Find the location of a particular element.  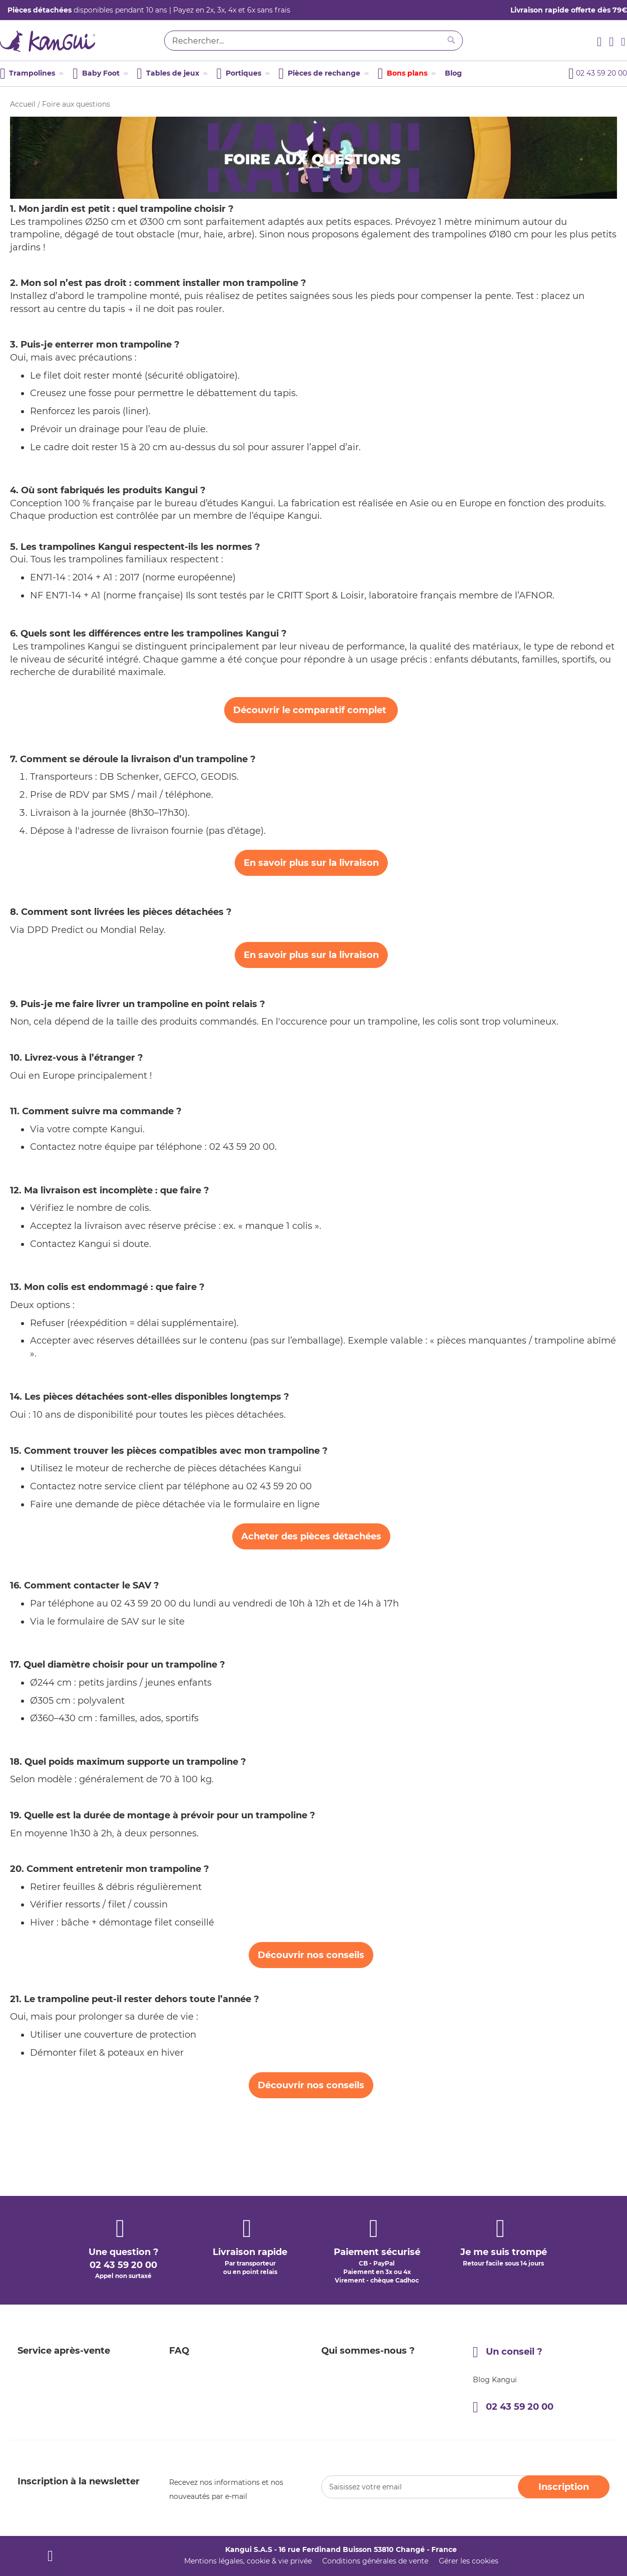

[combobox] is located at coordinates (313, 41).